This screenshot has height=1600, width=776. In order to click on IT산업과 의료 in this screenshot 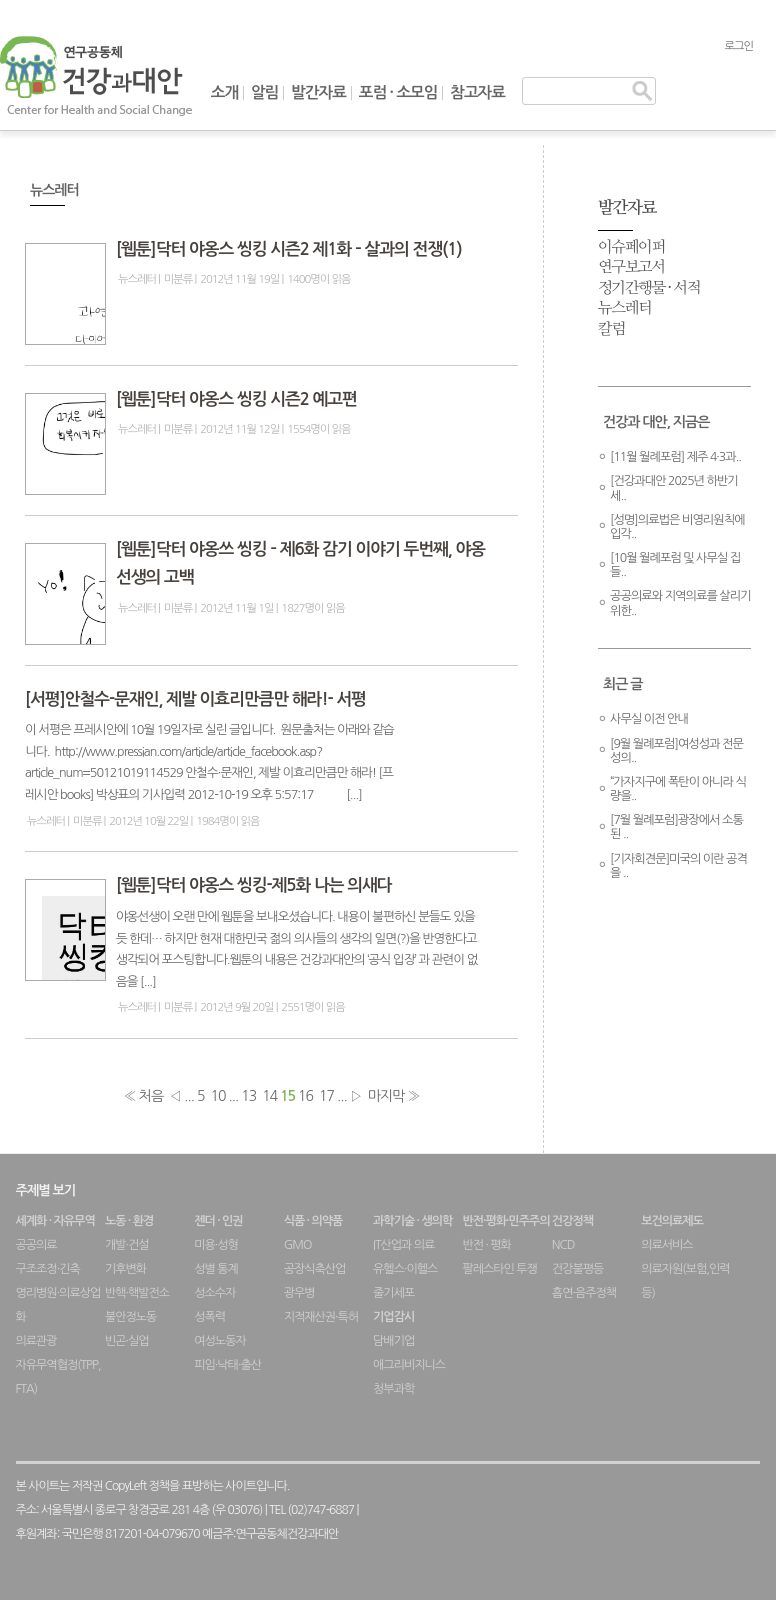, I will do `click(403, 1245)`.